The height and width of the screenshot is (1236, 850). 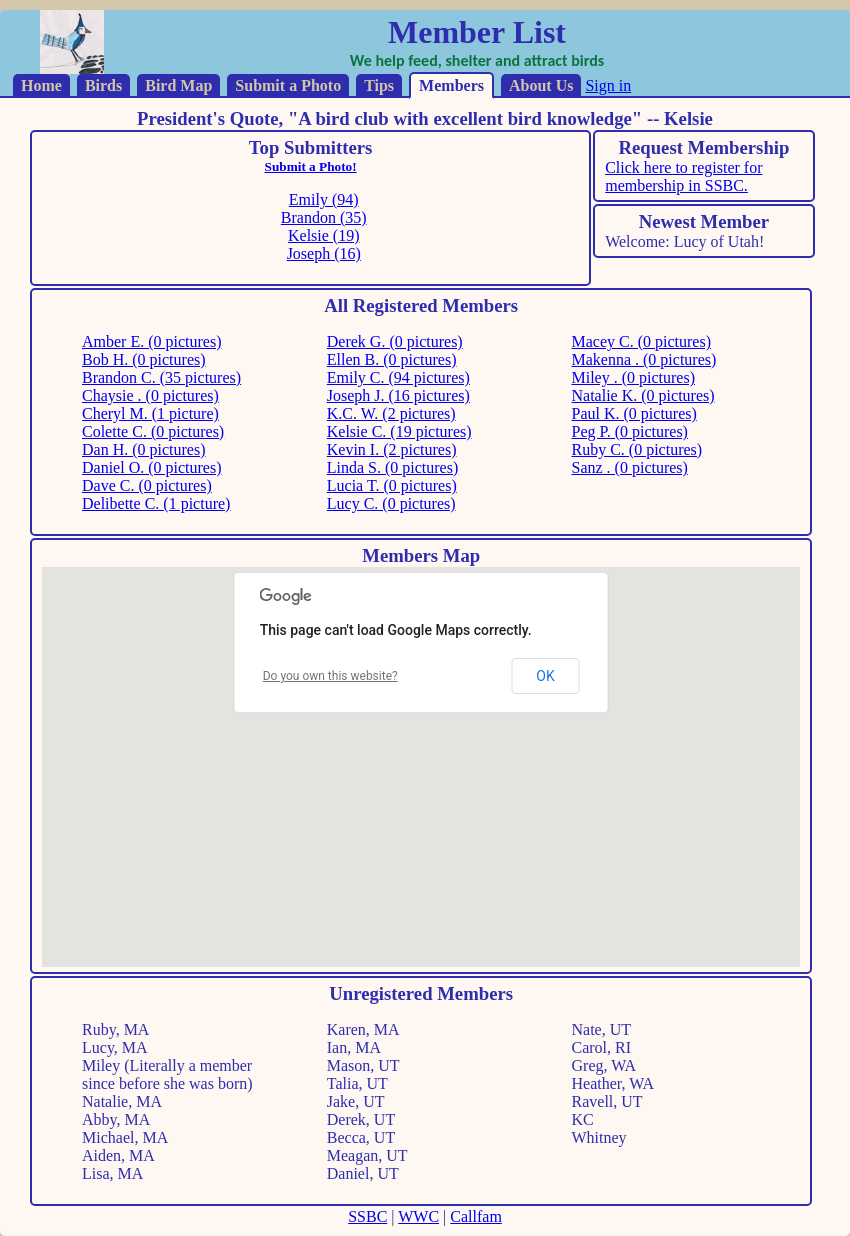 I want to click on Do you own this website?, so click(x=330, y=676).